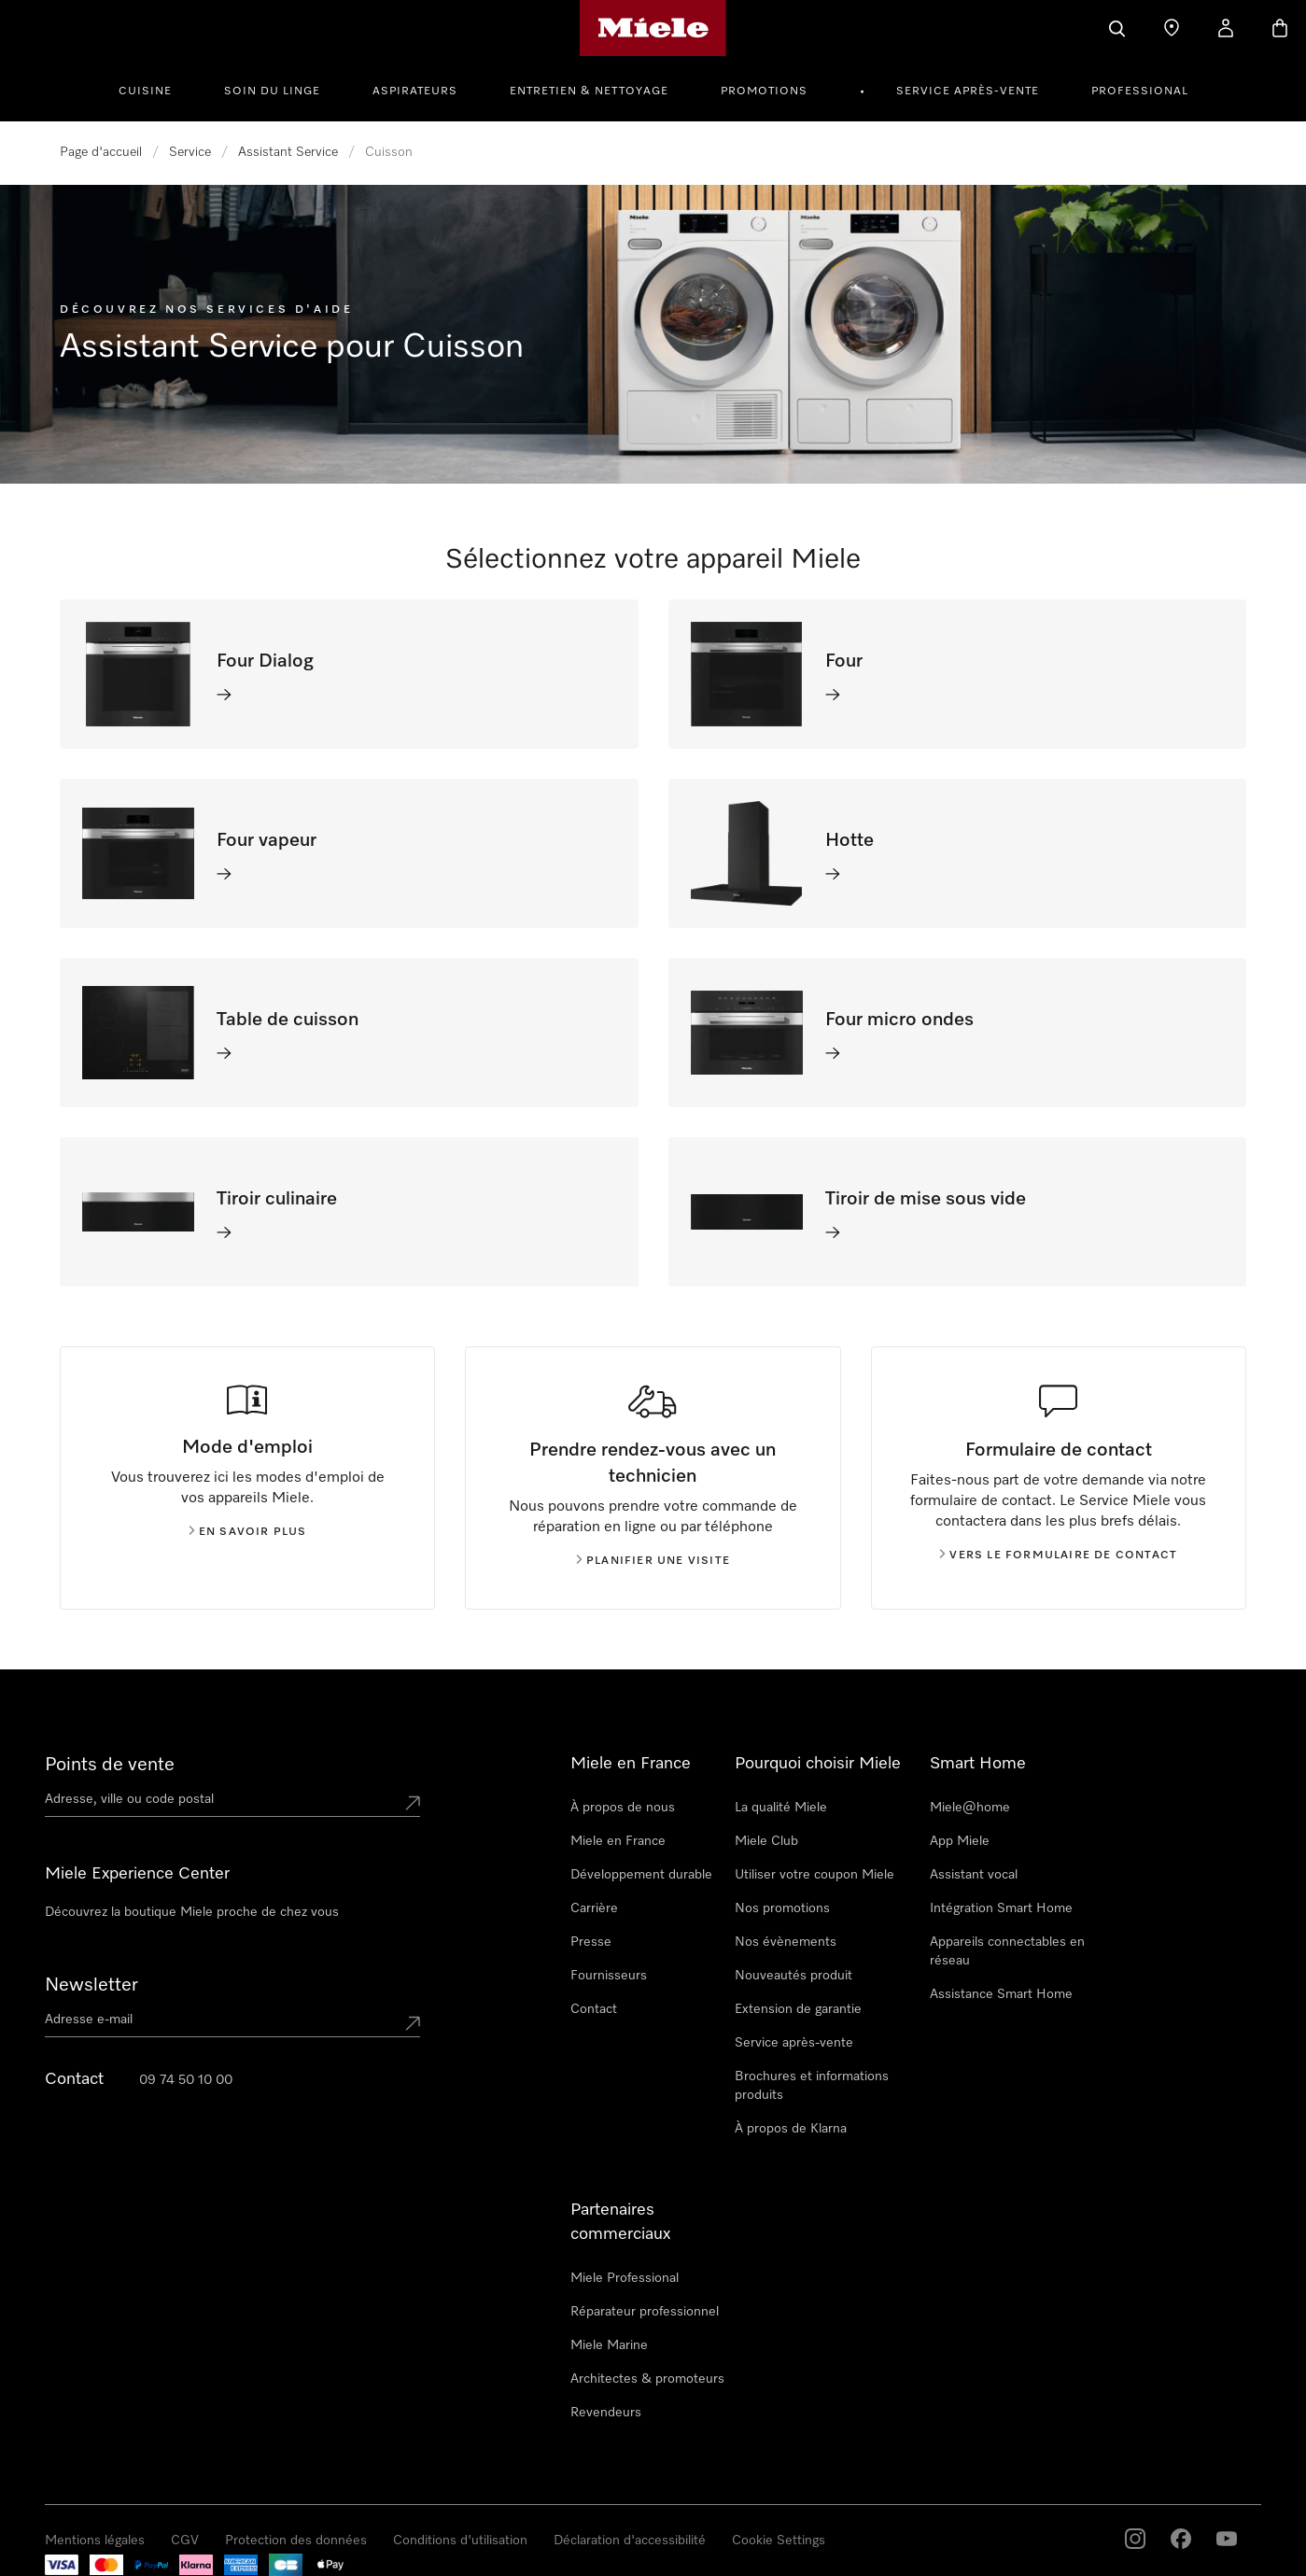  Describe the element at coordinates (272, 91) in the screenshot. I see `Soin du linge` at that location.